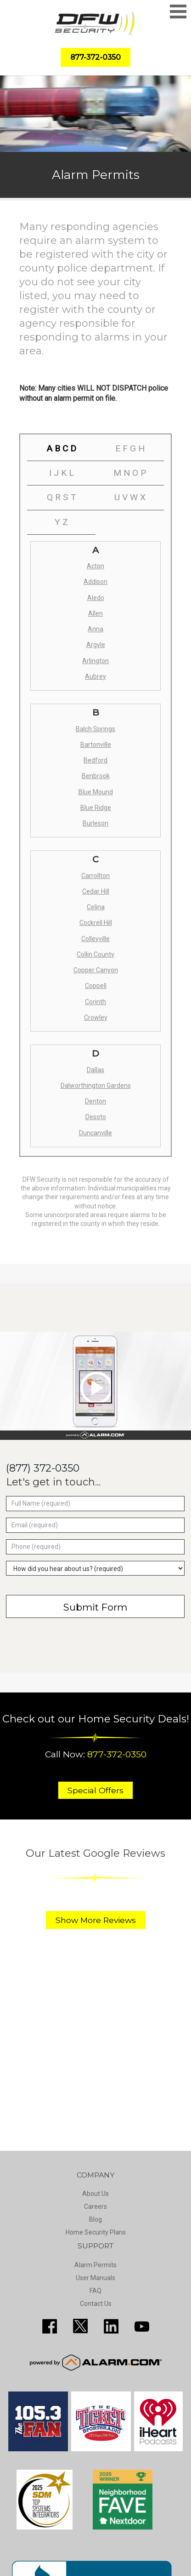 The width and height of the screenshot is (191, 2576). I want to click on http://twitter.com/SecureDFW, so click(80, 2326).